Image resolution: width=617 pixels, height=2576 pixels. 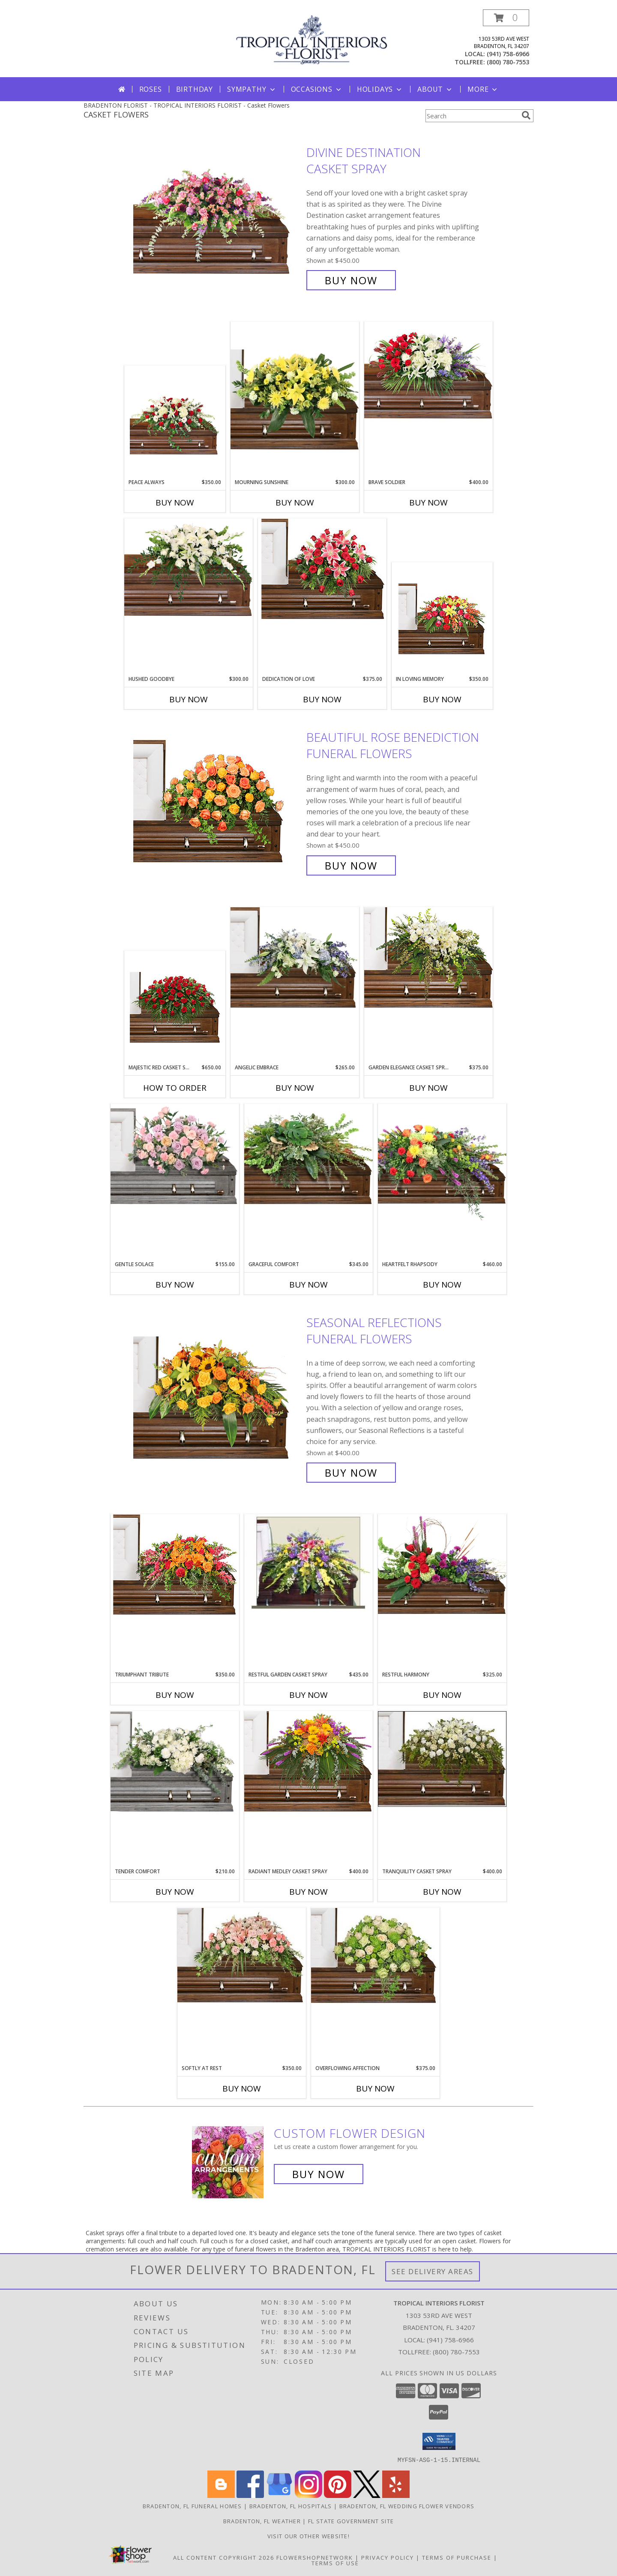 I want to click on [View Gentle Solace Child's Casket Spray Info], so click(x=175, y=1154).